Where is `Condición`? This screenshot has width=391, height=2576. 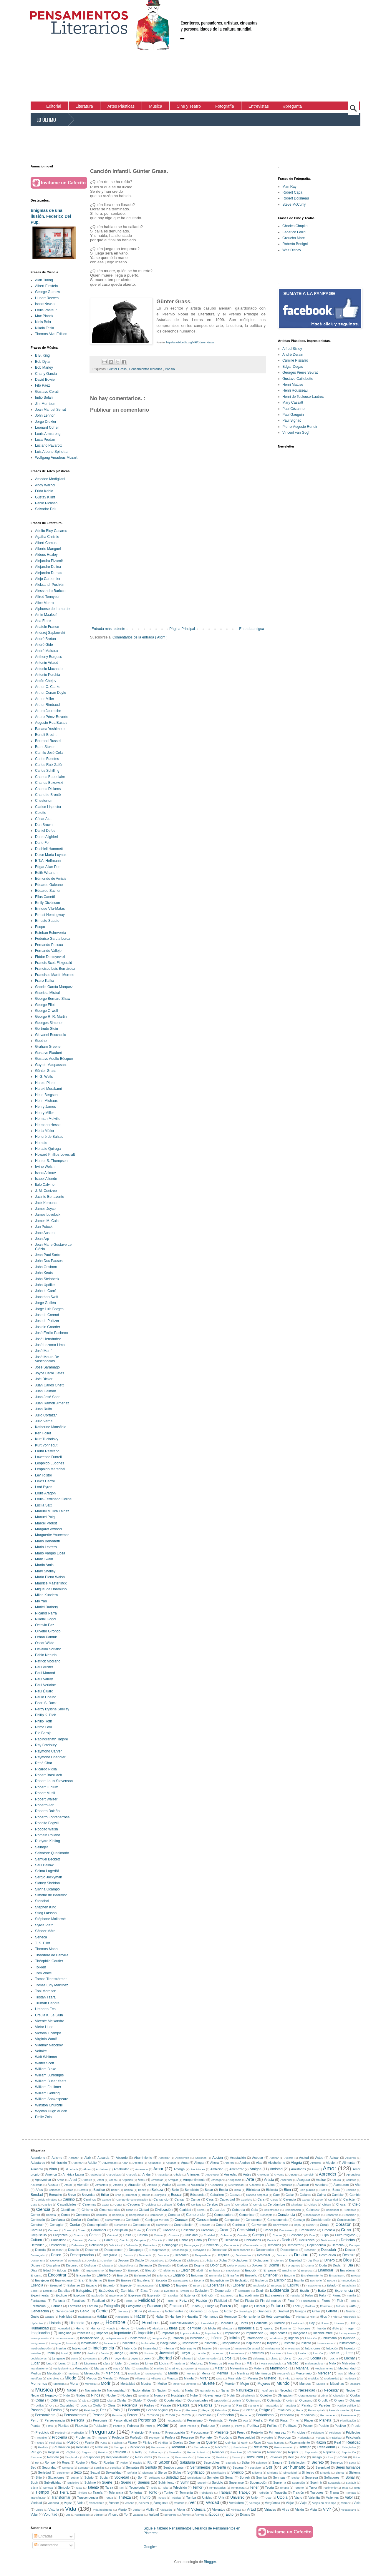
Condición is located at coordinates (350, 2214).